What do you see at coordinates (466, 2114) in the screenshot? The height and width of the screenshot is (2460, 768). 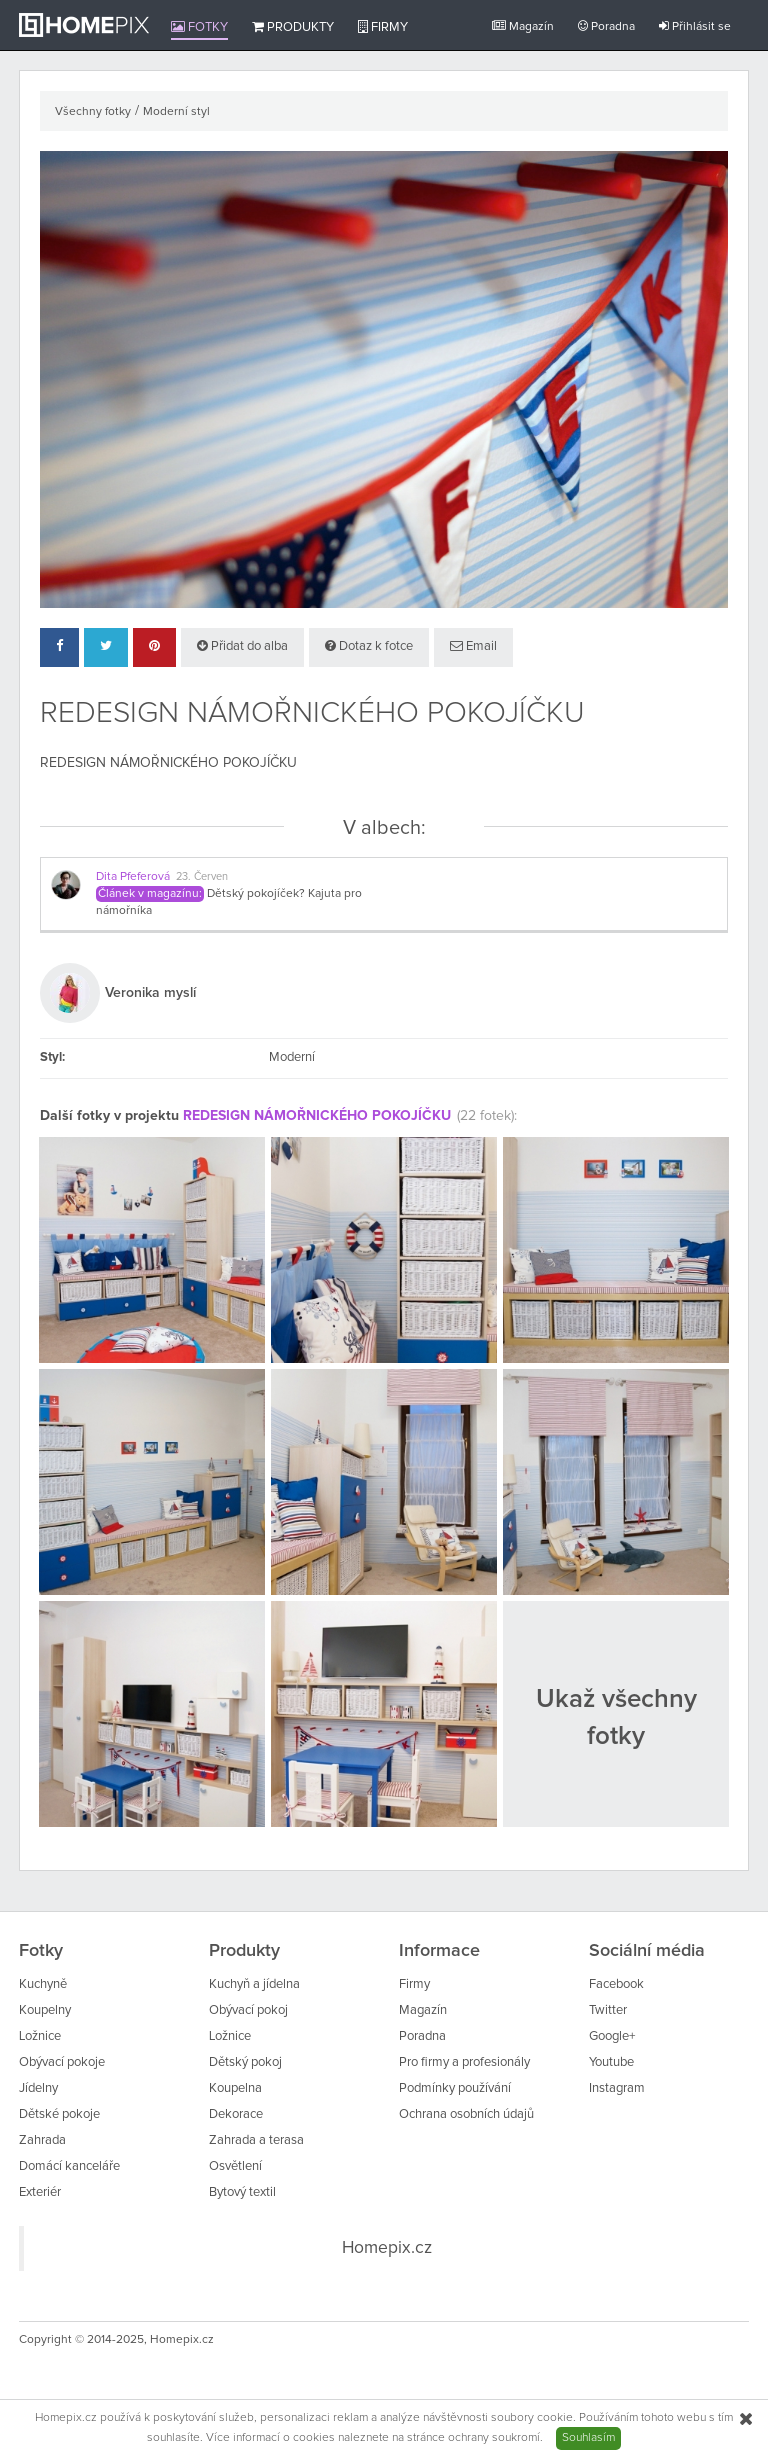 I see `Ochrana osobních údajů` at bounding box center [466, 2114].